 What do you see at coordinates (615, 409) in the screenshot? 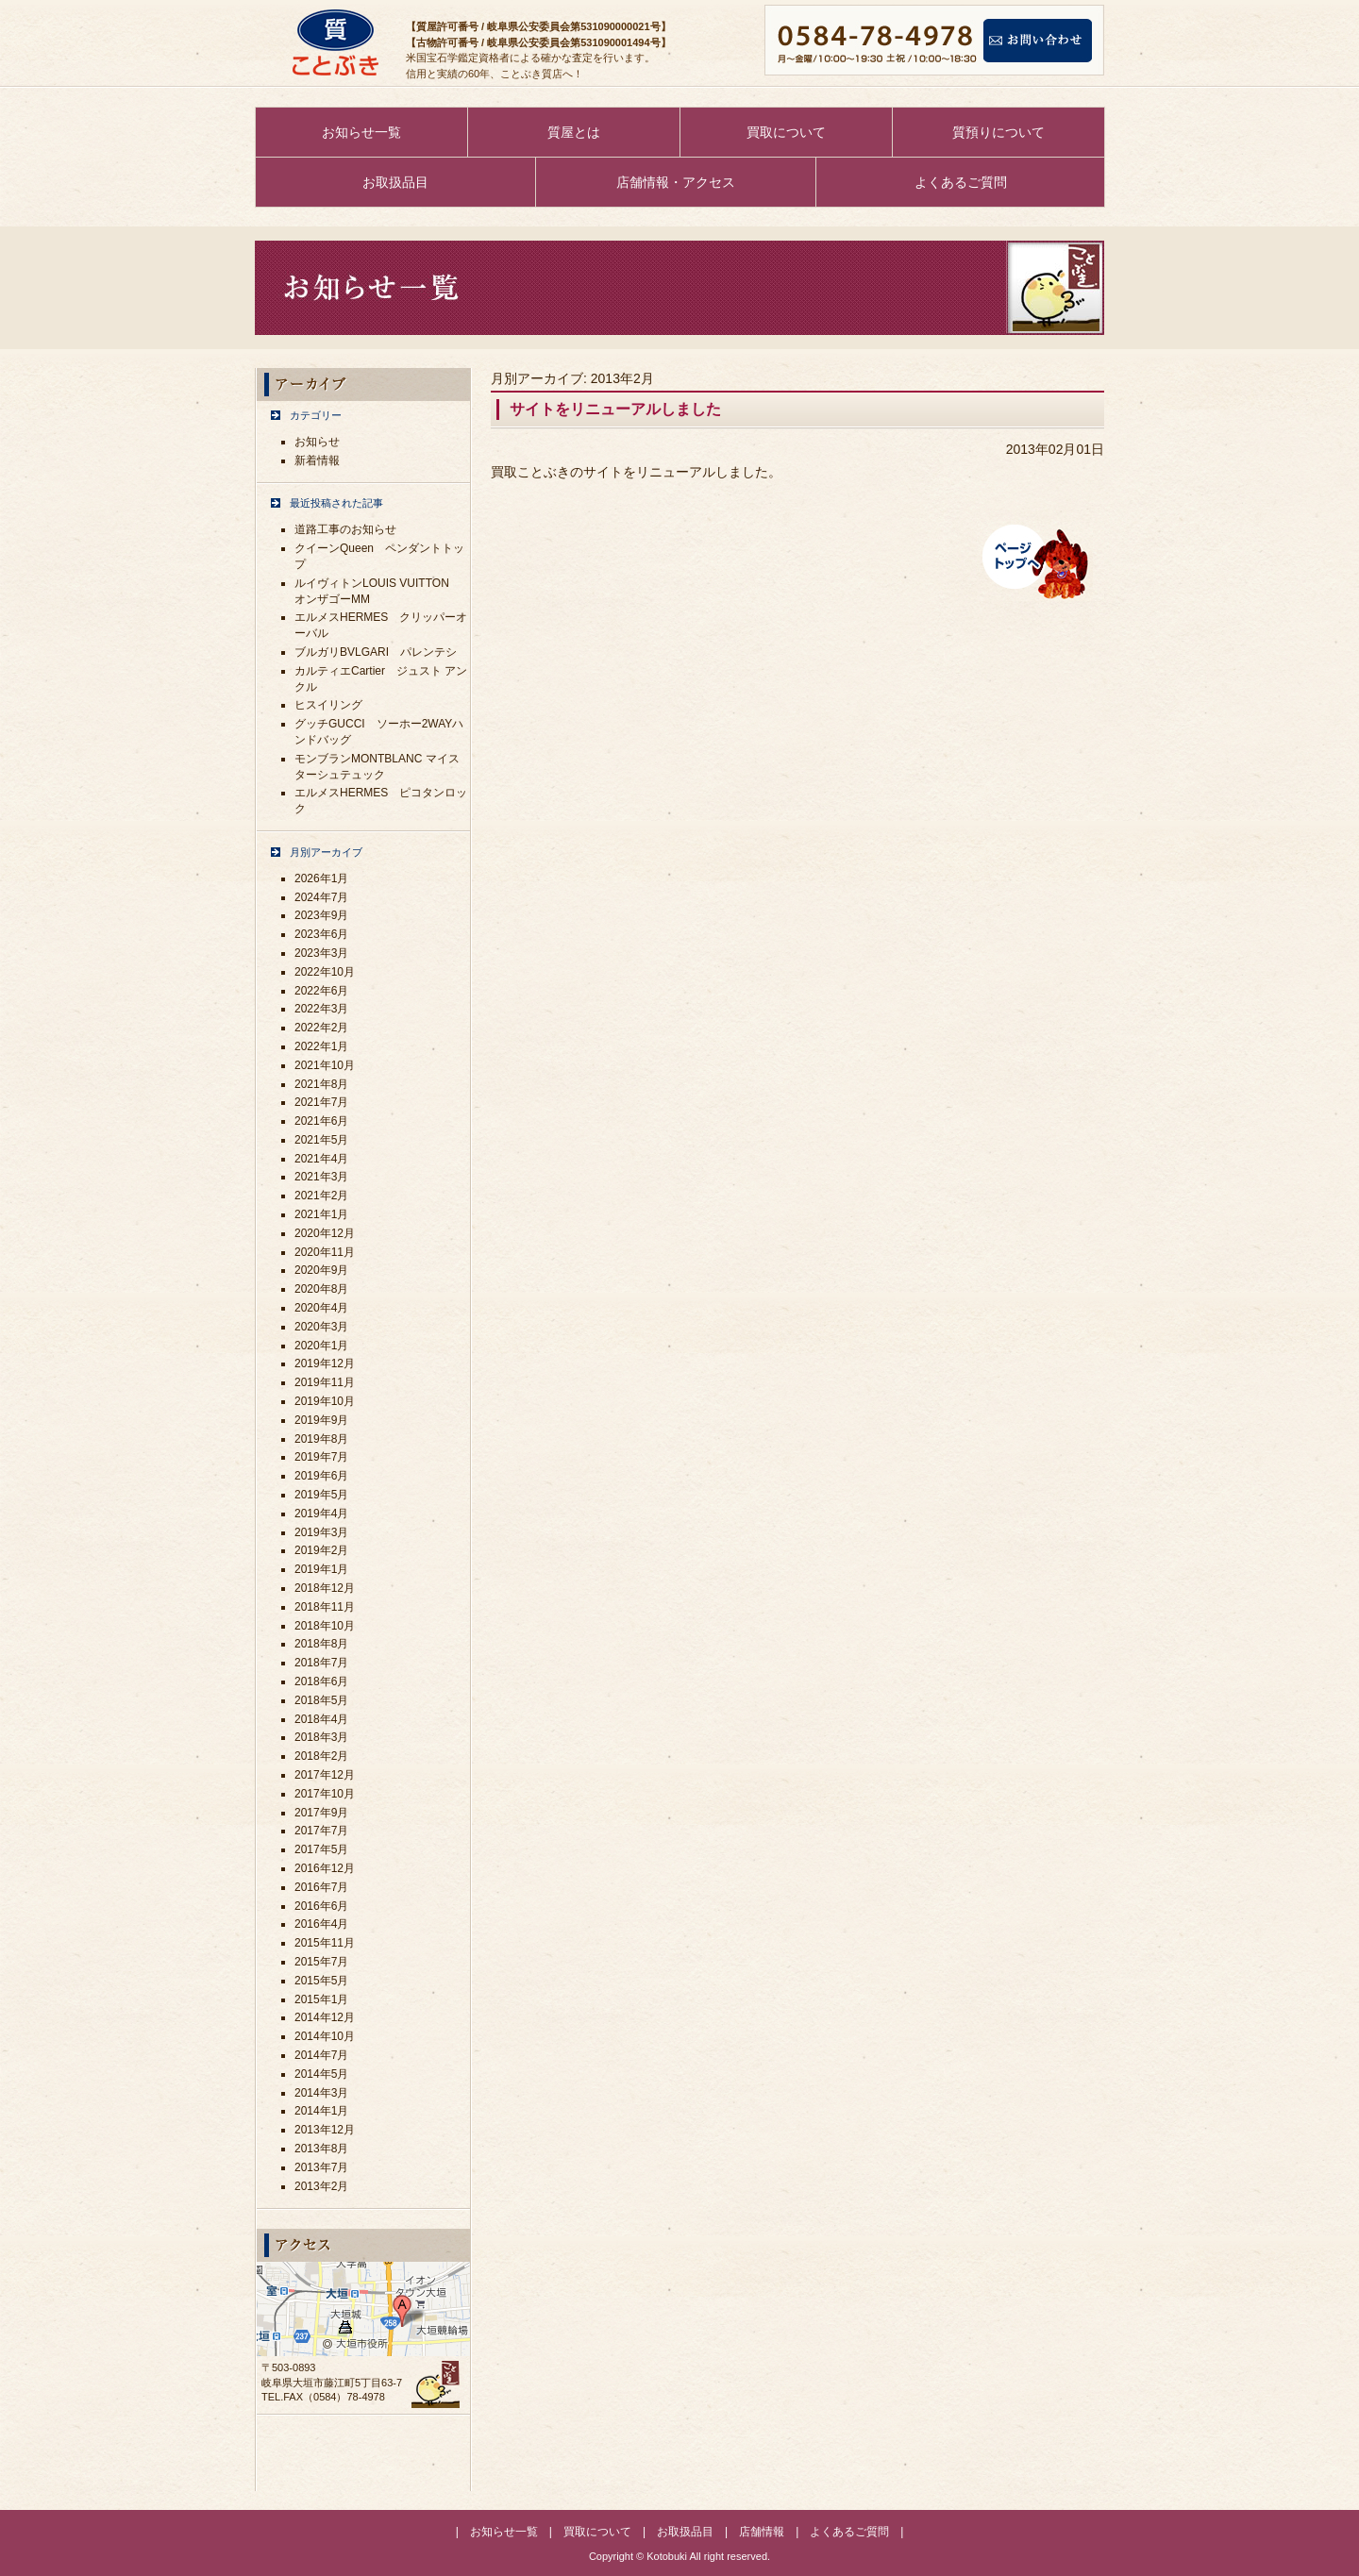
I see `サイトをリニューアルしました` at bounding box center [615, 409].